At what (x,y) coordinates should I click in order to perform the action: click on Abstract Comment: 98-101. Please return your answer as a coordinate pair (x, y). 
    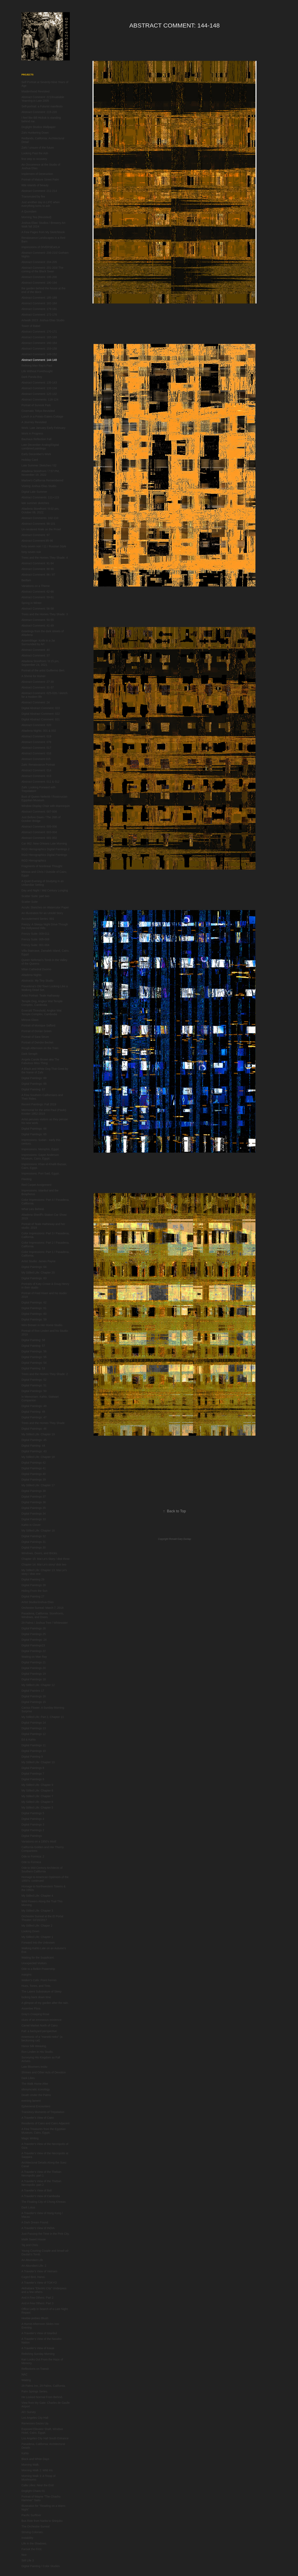
    Looking at the image, I should click on (38, 523).